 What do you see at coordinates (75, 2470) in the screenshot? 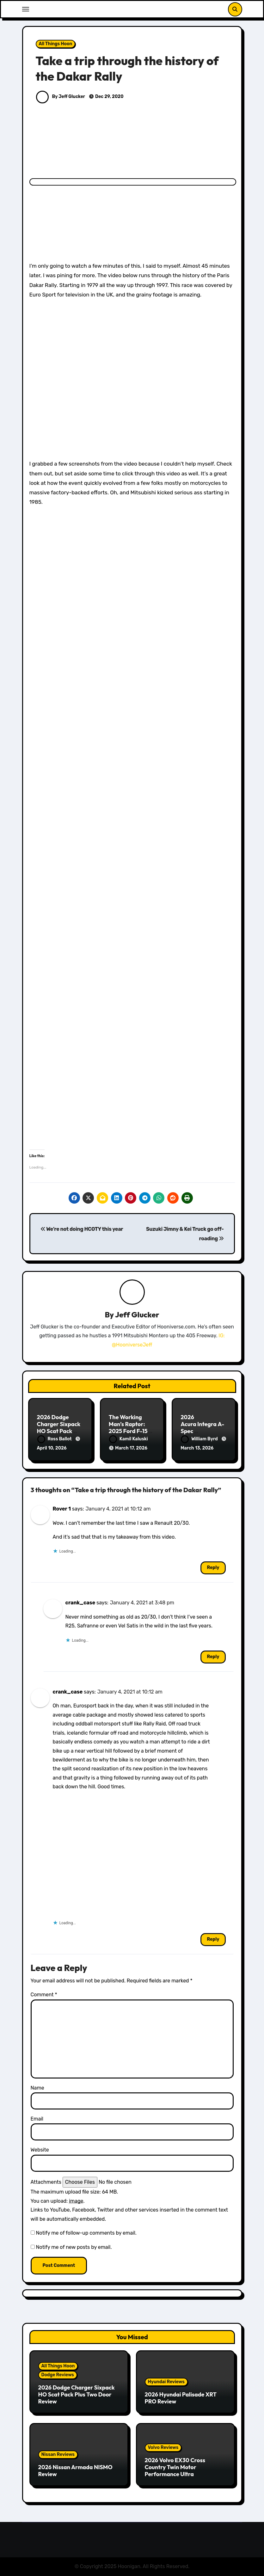
I see `2026 Nissan Armada NISMO Review` at bounding box center [75, 2470].